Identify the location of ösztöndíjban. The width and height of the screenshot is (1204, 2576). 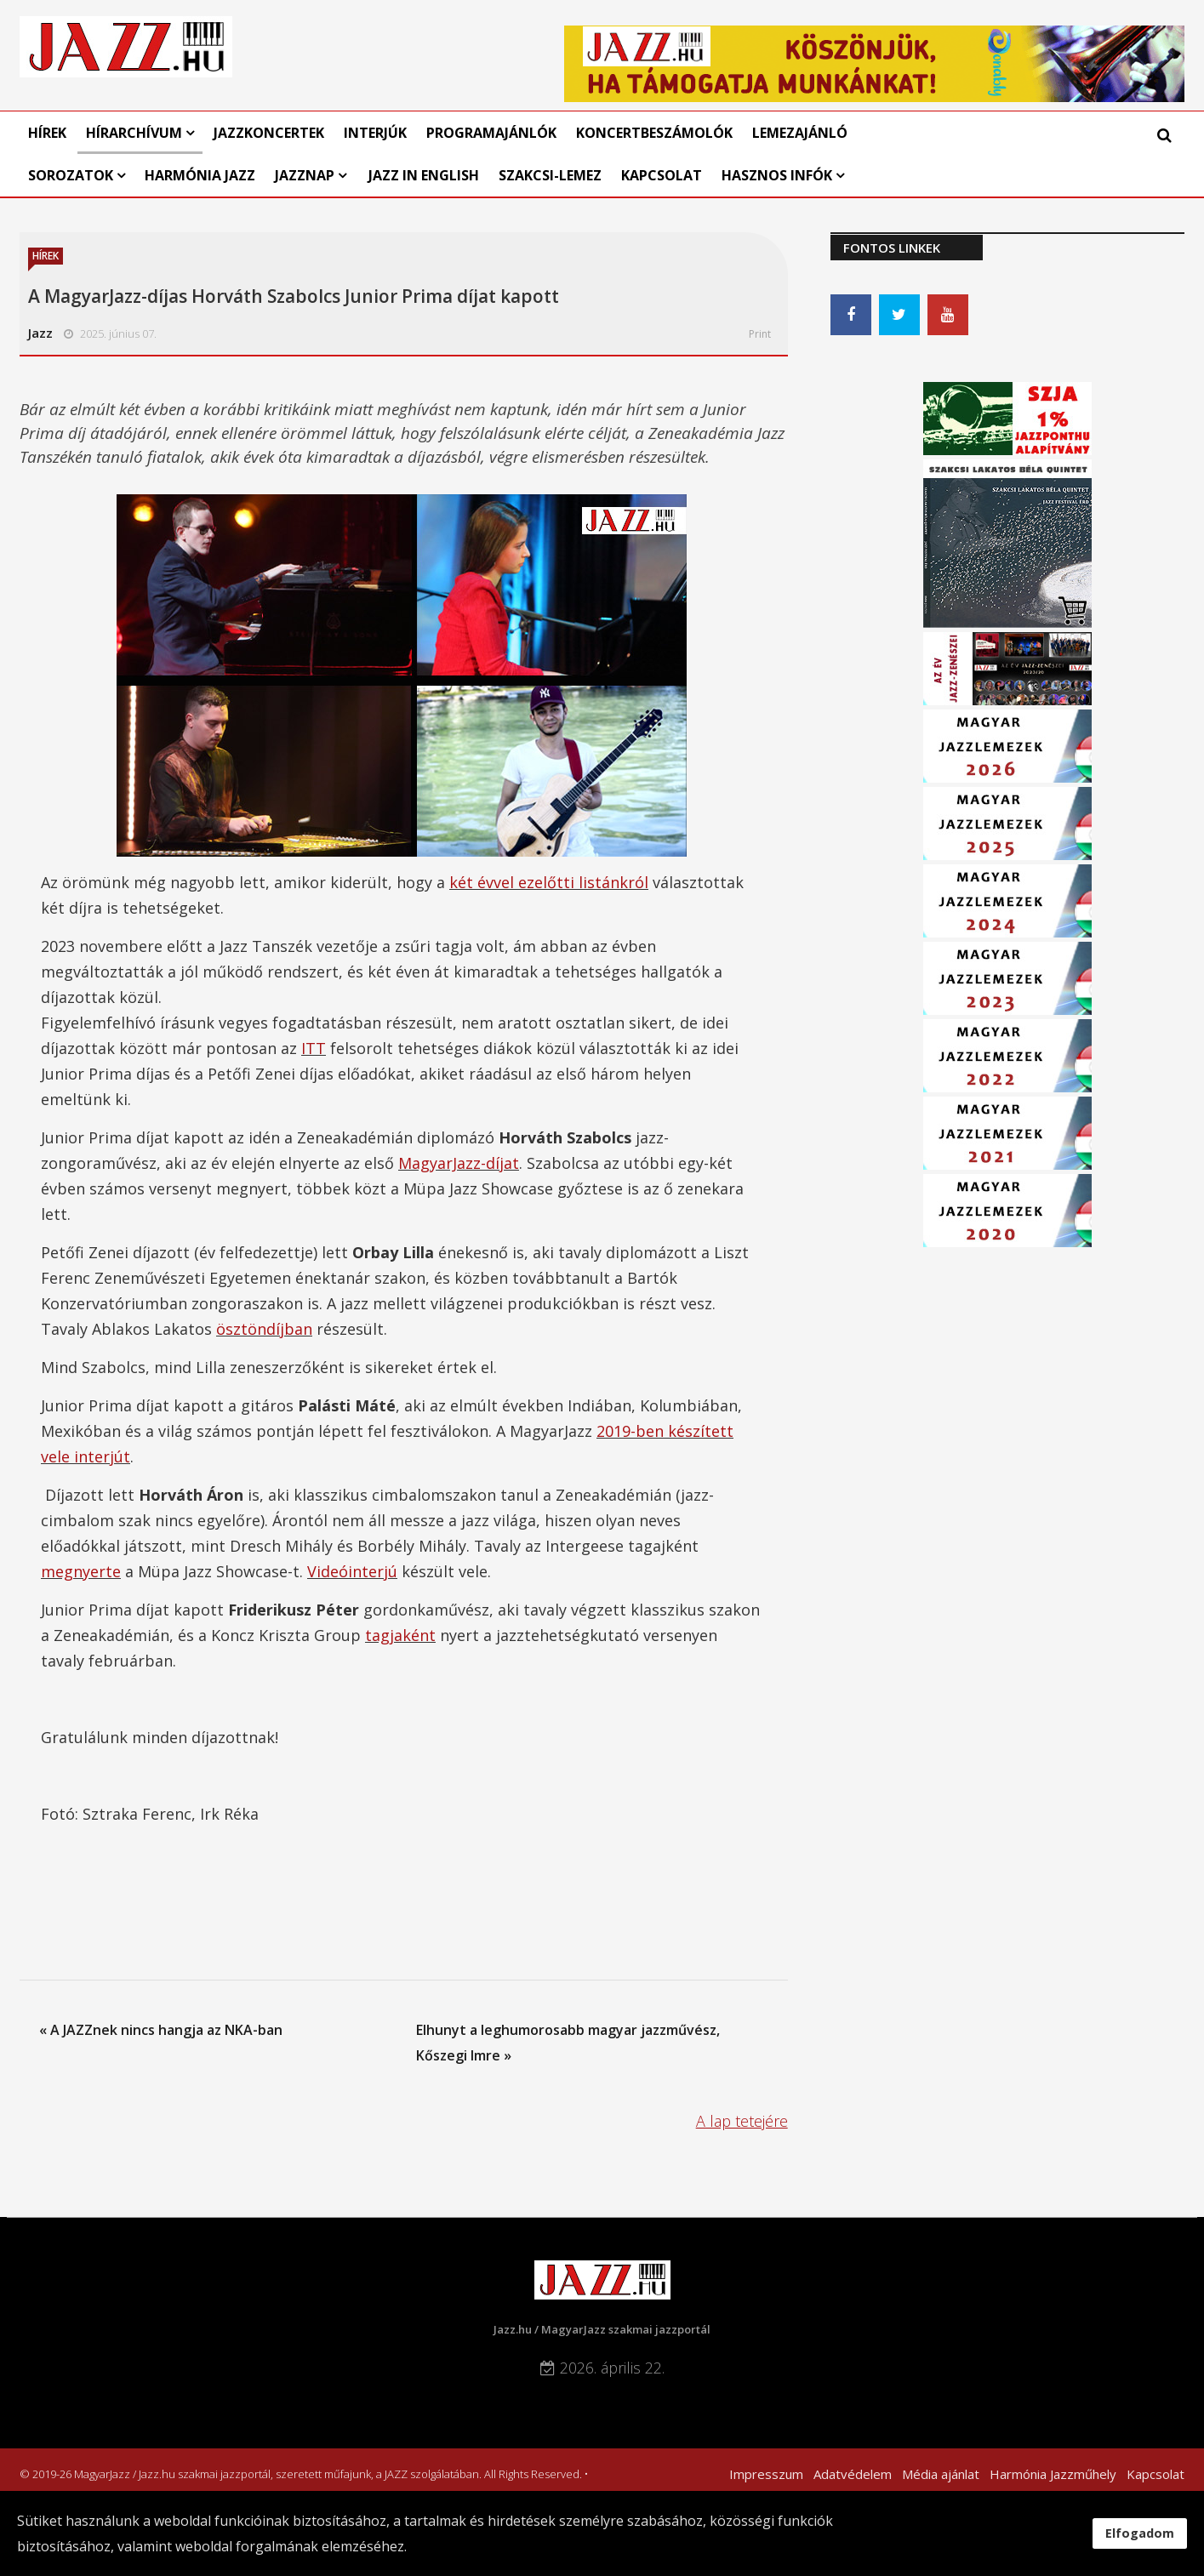
(264, 1329).